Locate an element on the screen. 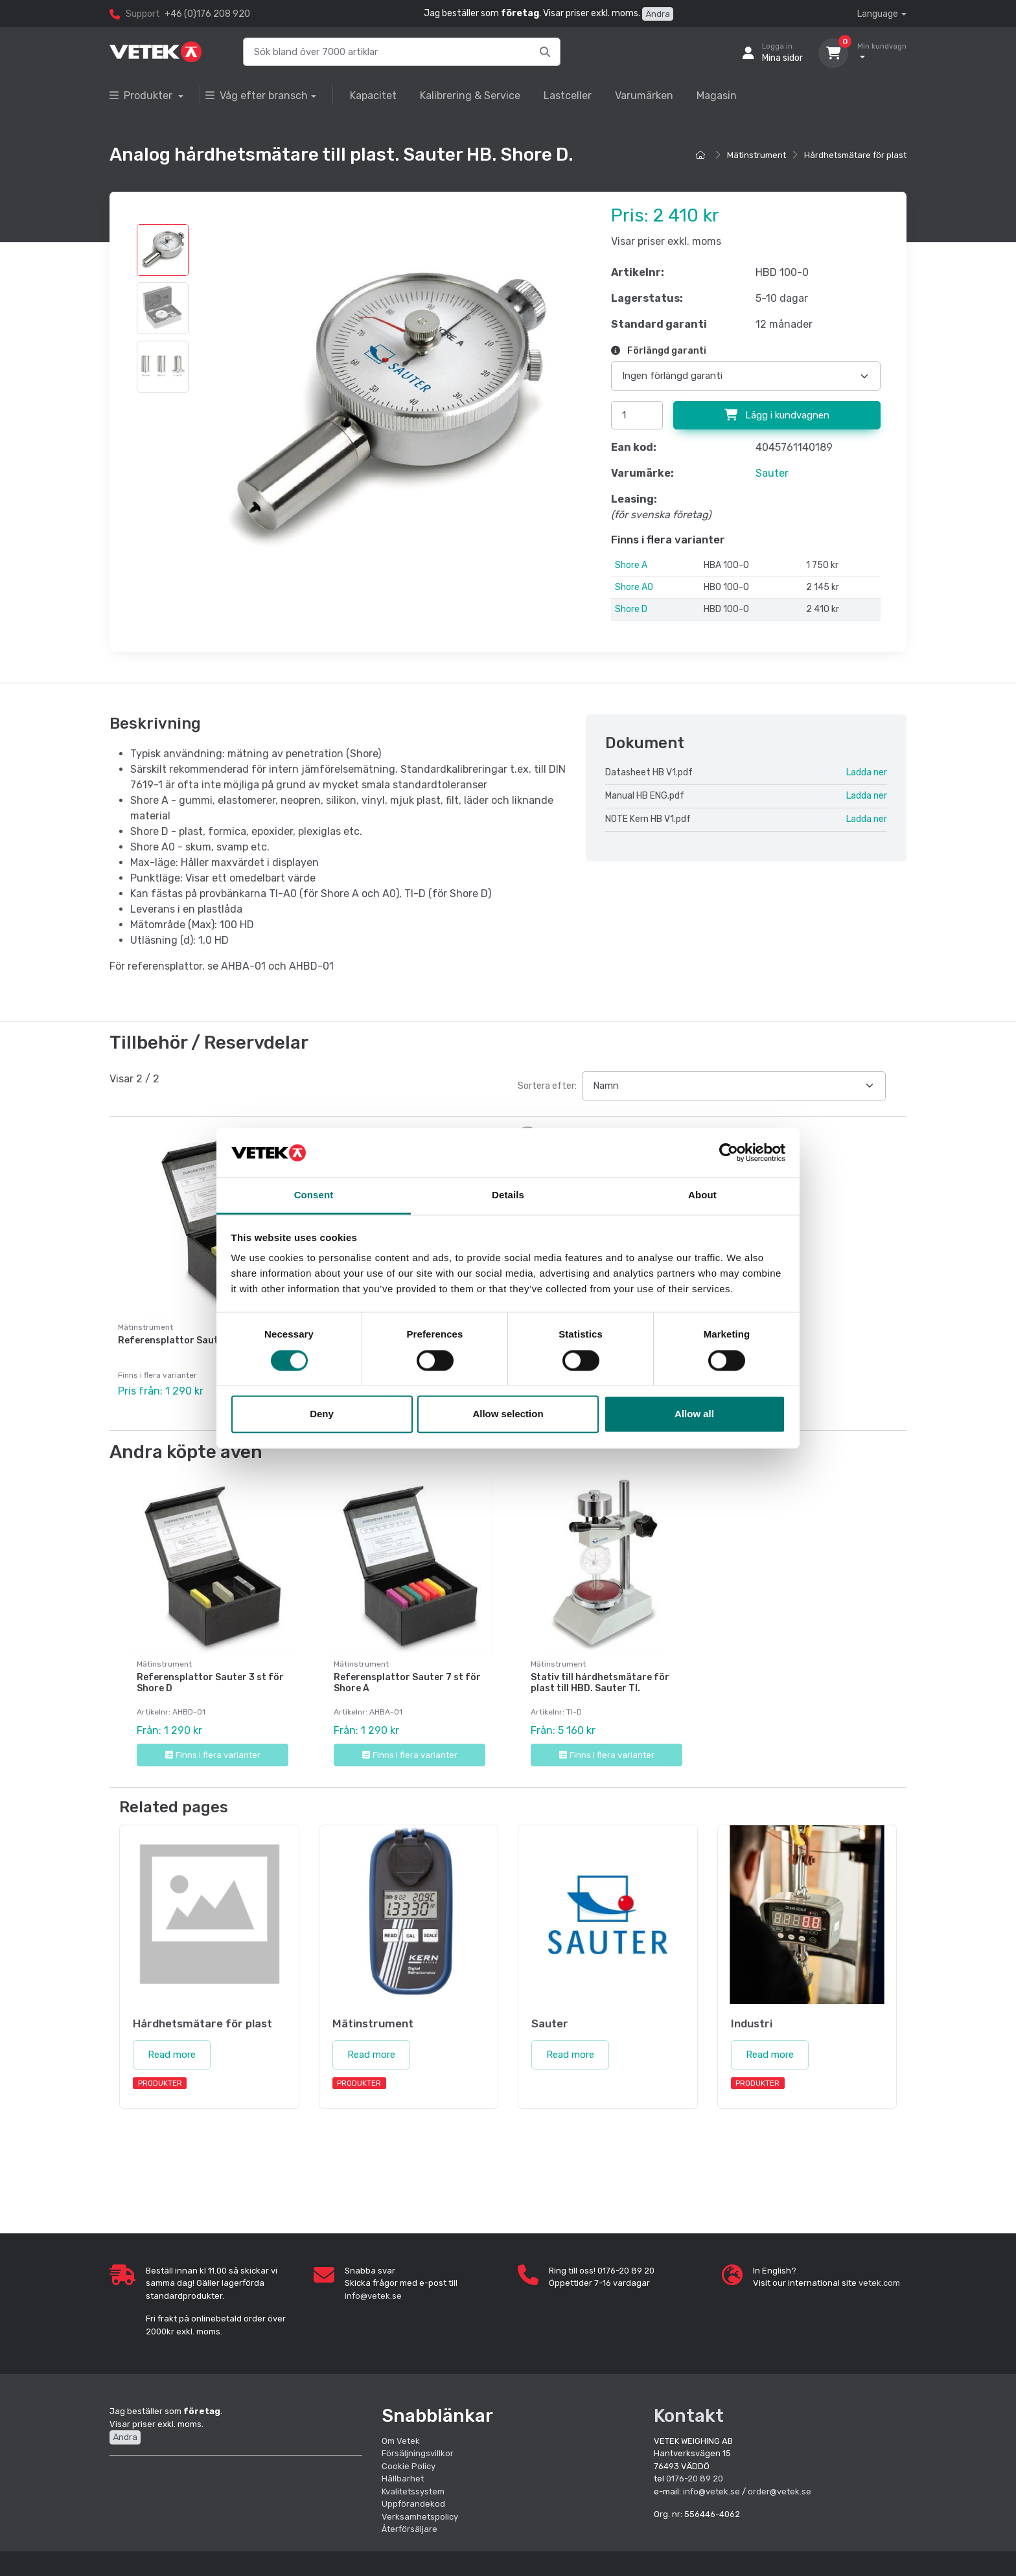 This screenshot has width=1016, height=2576. Om Vetek is located at coordinates (401, 2441).